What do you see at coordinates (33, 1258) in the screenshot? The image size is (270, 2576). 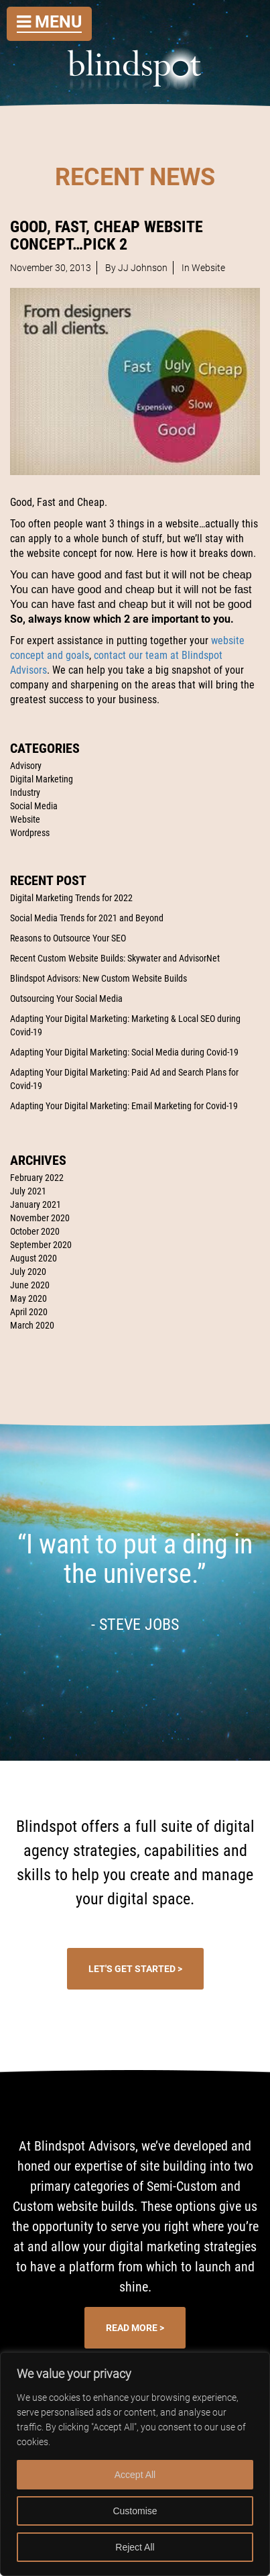 I see `August 2020` at bounding box center [33, 1258].